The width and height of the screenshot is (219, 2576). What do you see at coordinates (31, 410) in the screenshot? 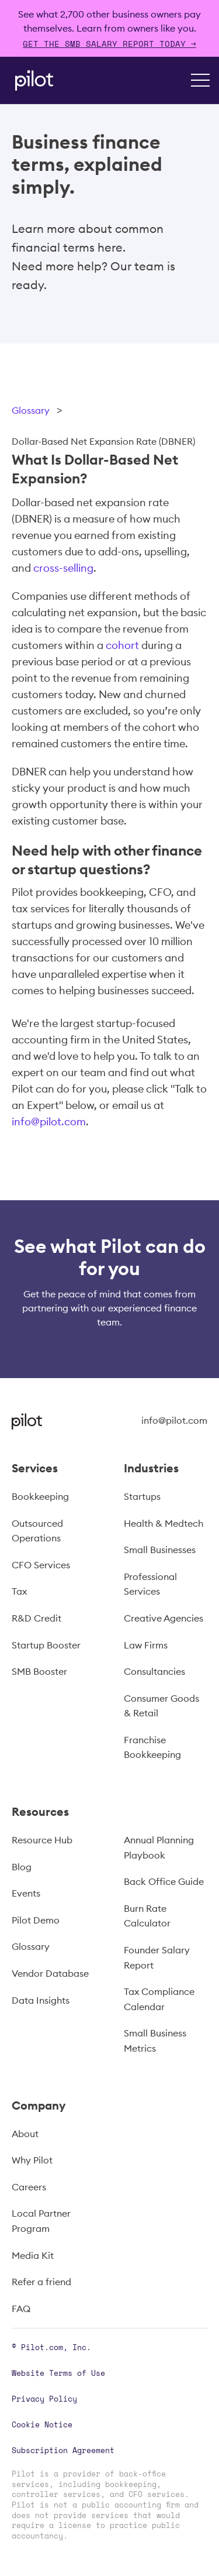
I see `Glossary` at bounding box center [31, 410].